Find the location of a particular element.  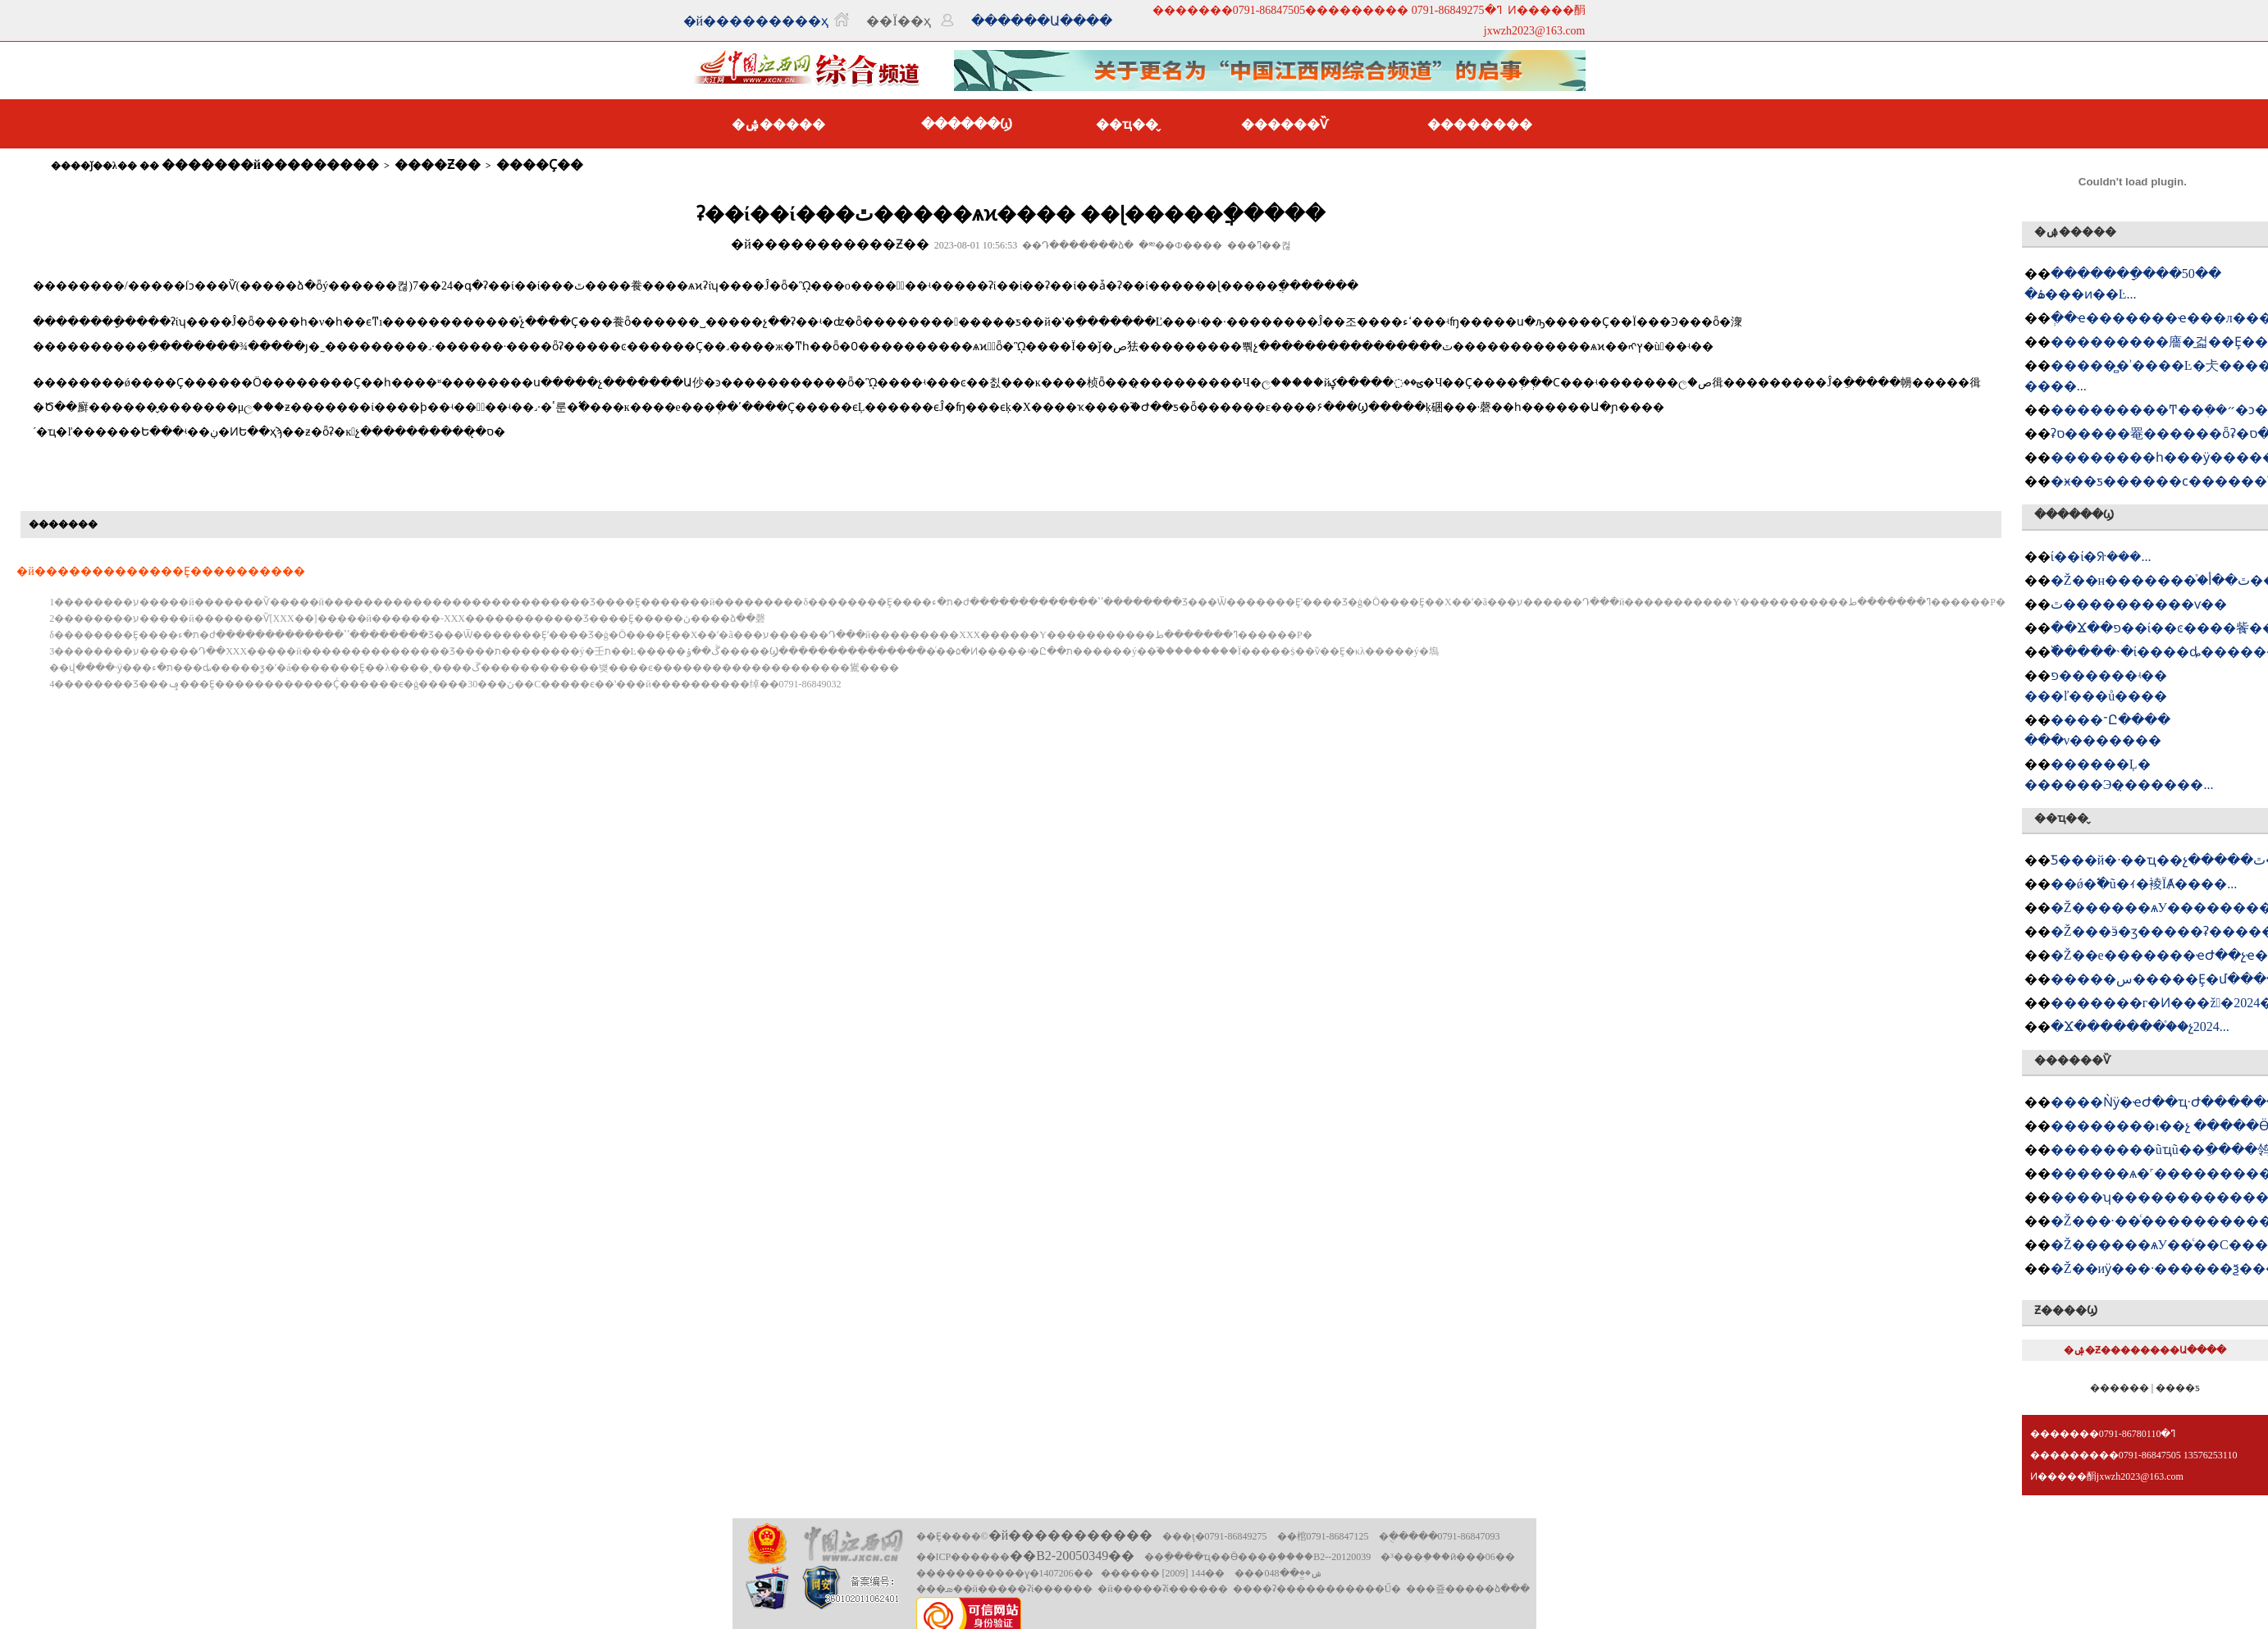

������Ϣ is located at coordinates (966, 124).